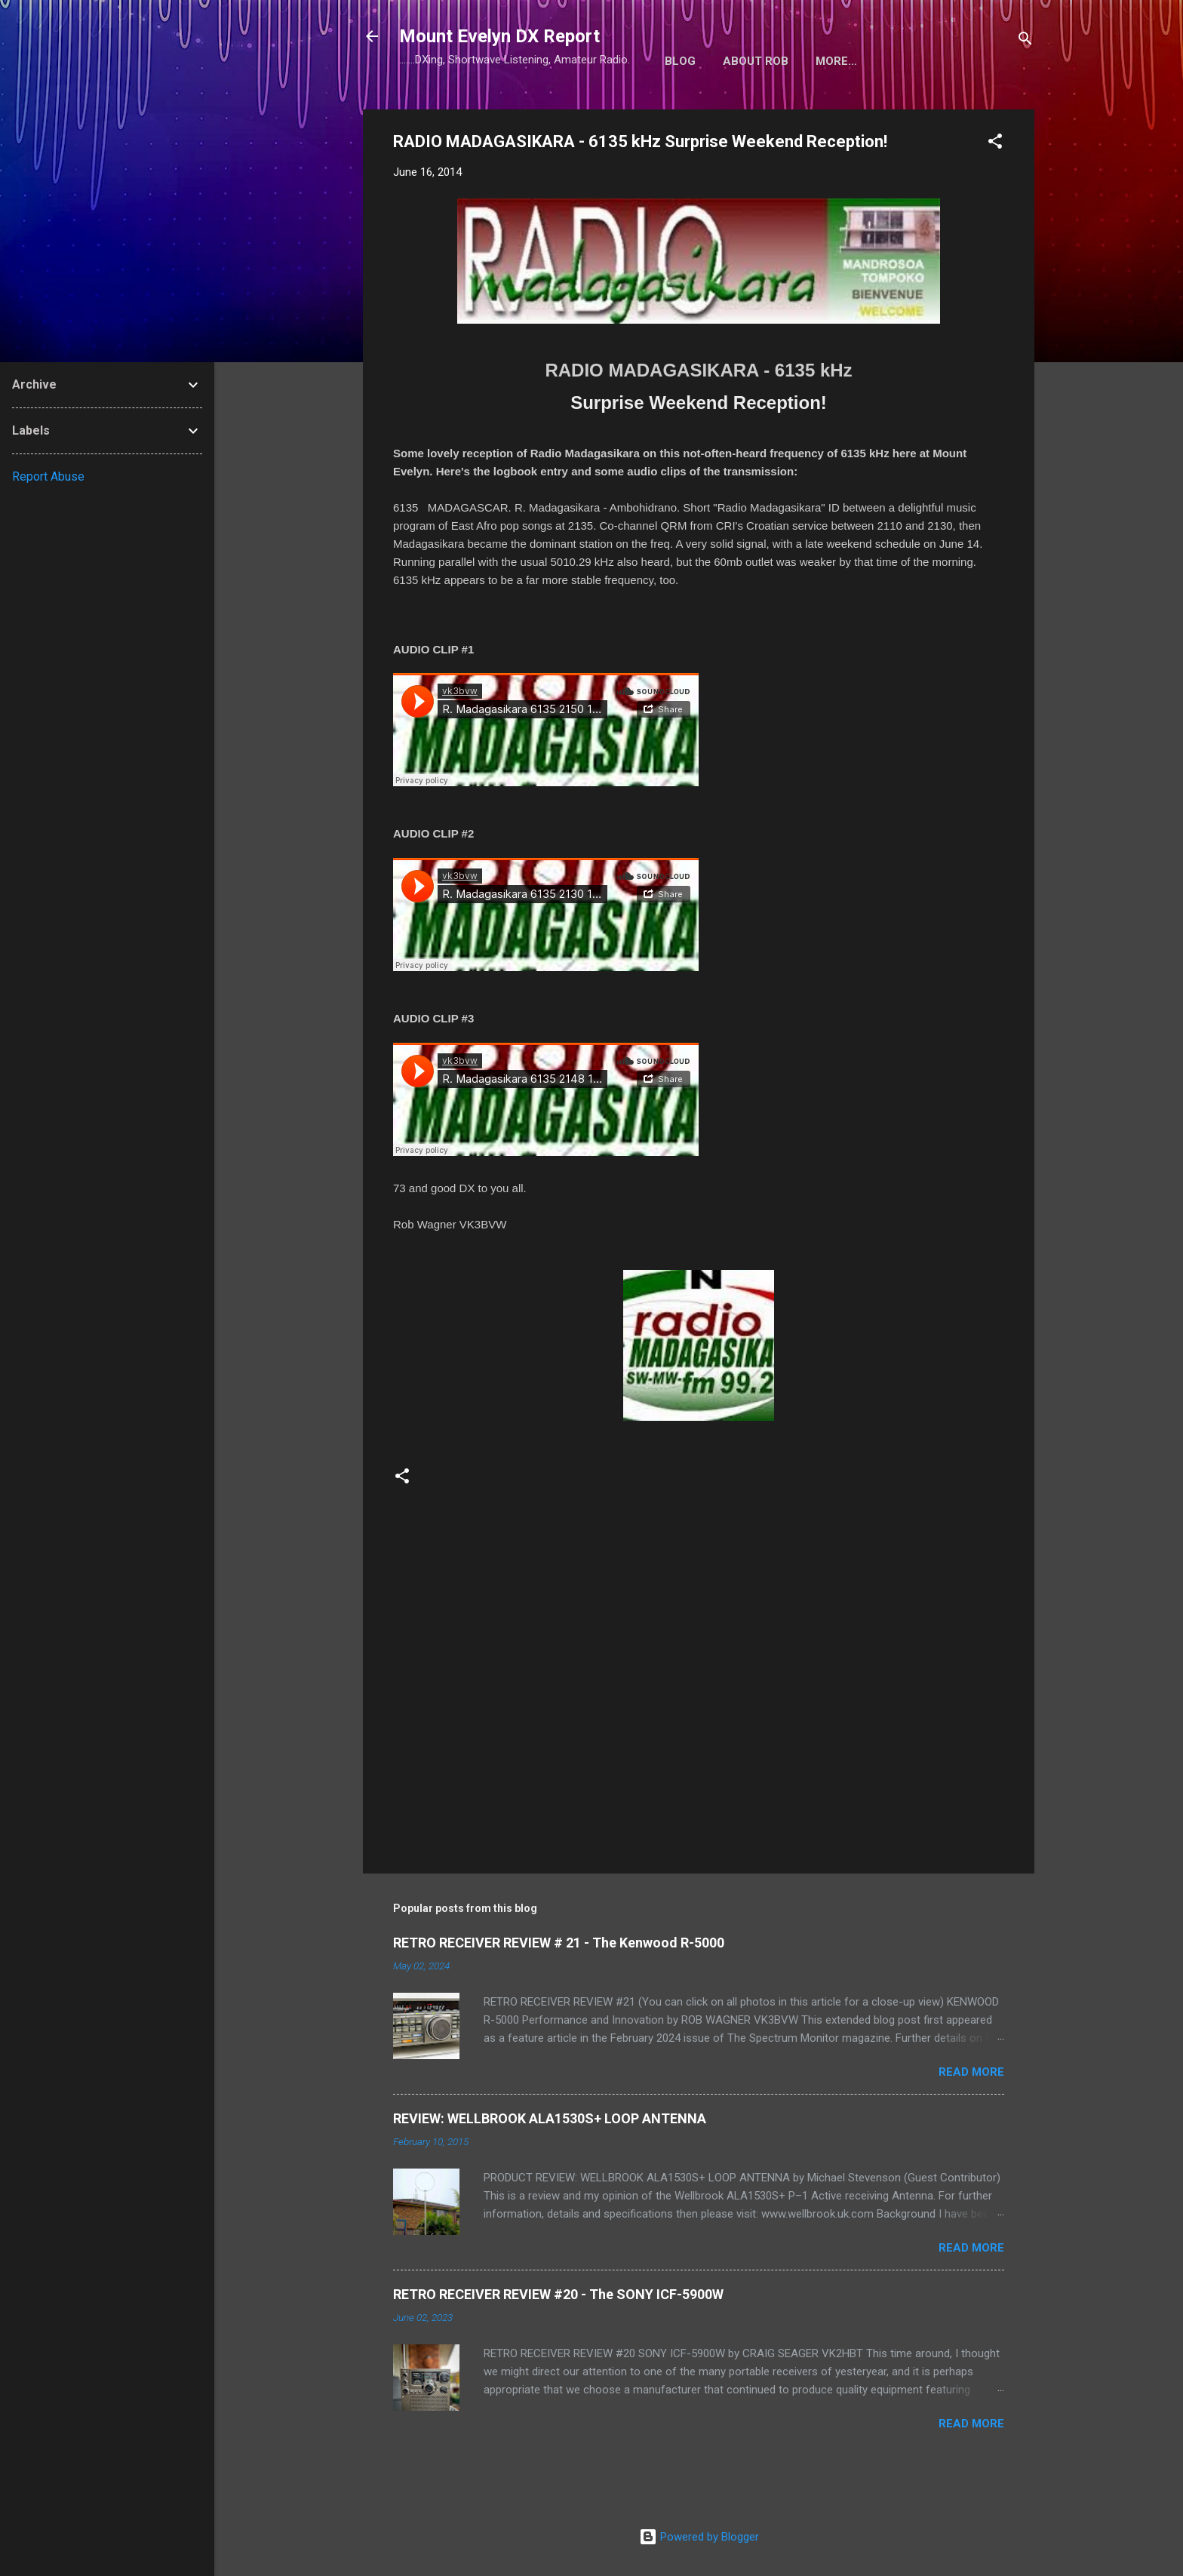 The height and width of the screenshot is (2576, 1183). I want to click on Radio Shack, so click(854, 61).